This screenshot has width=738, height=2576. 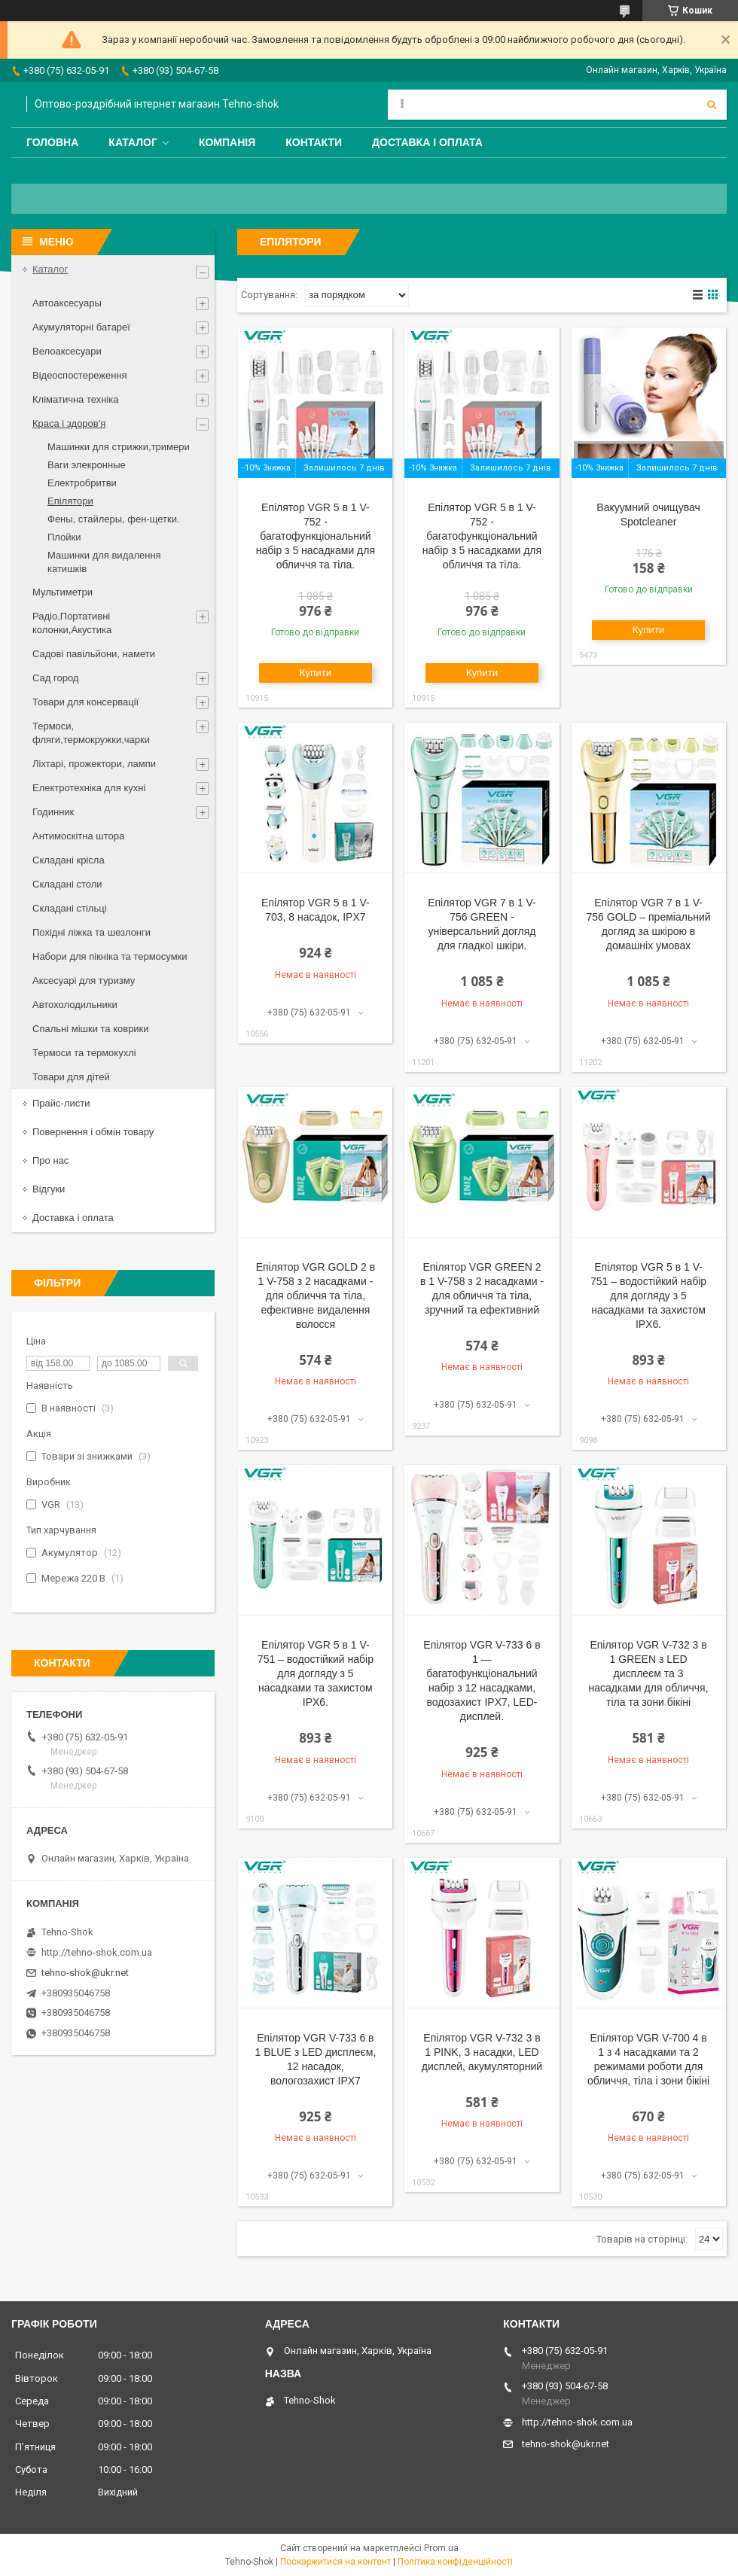 I want to click on Складані стільці, so click(x=69, y=908).